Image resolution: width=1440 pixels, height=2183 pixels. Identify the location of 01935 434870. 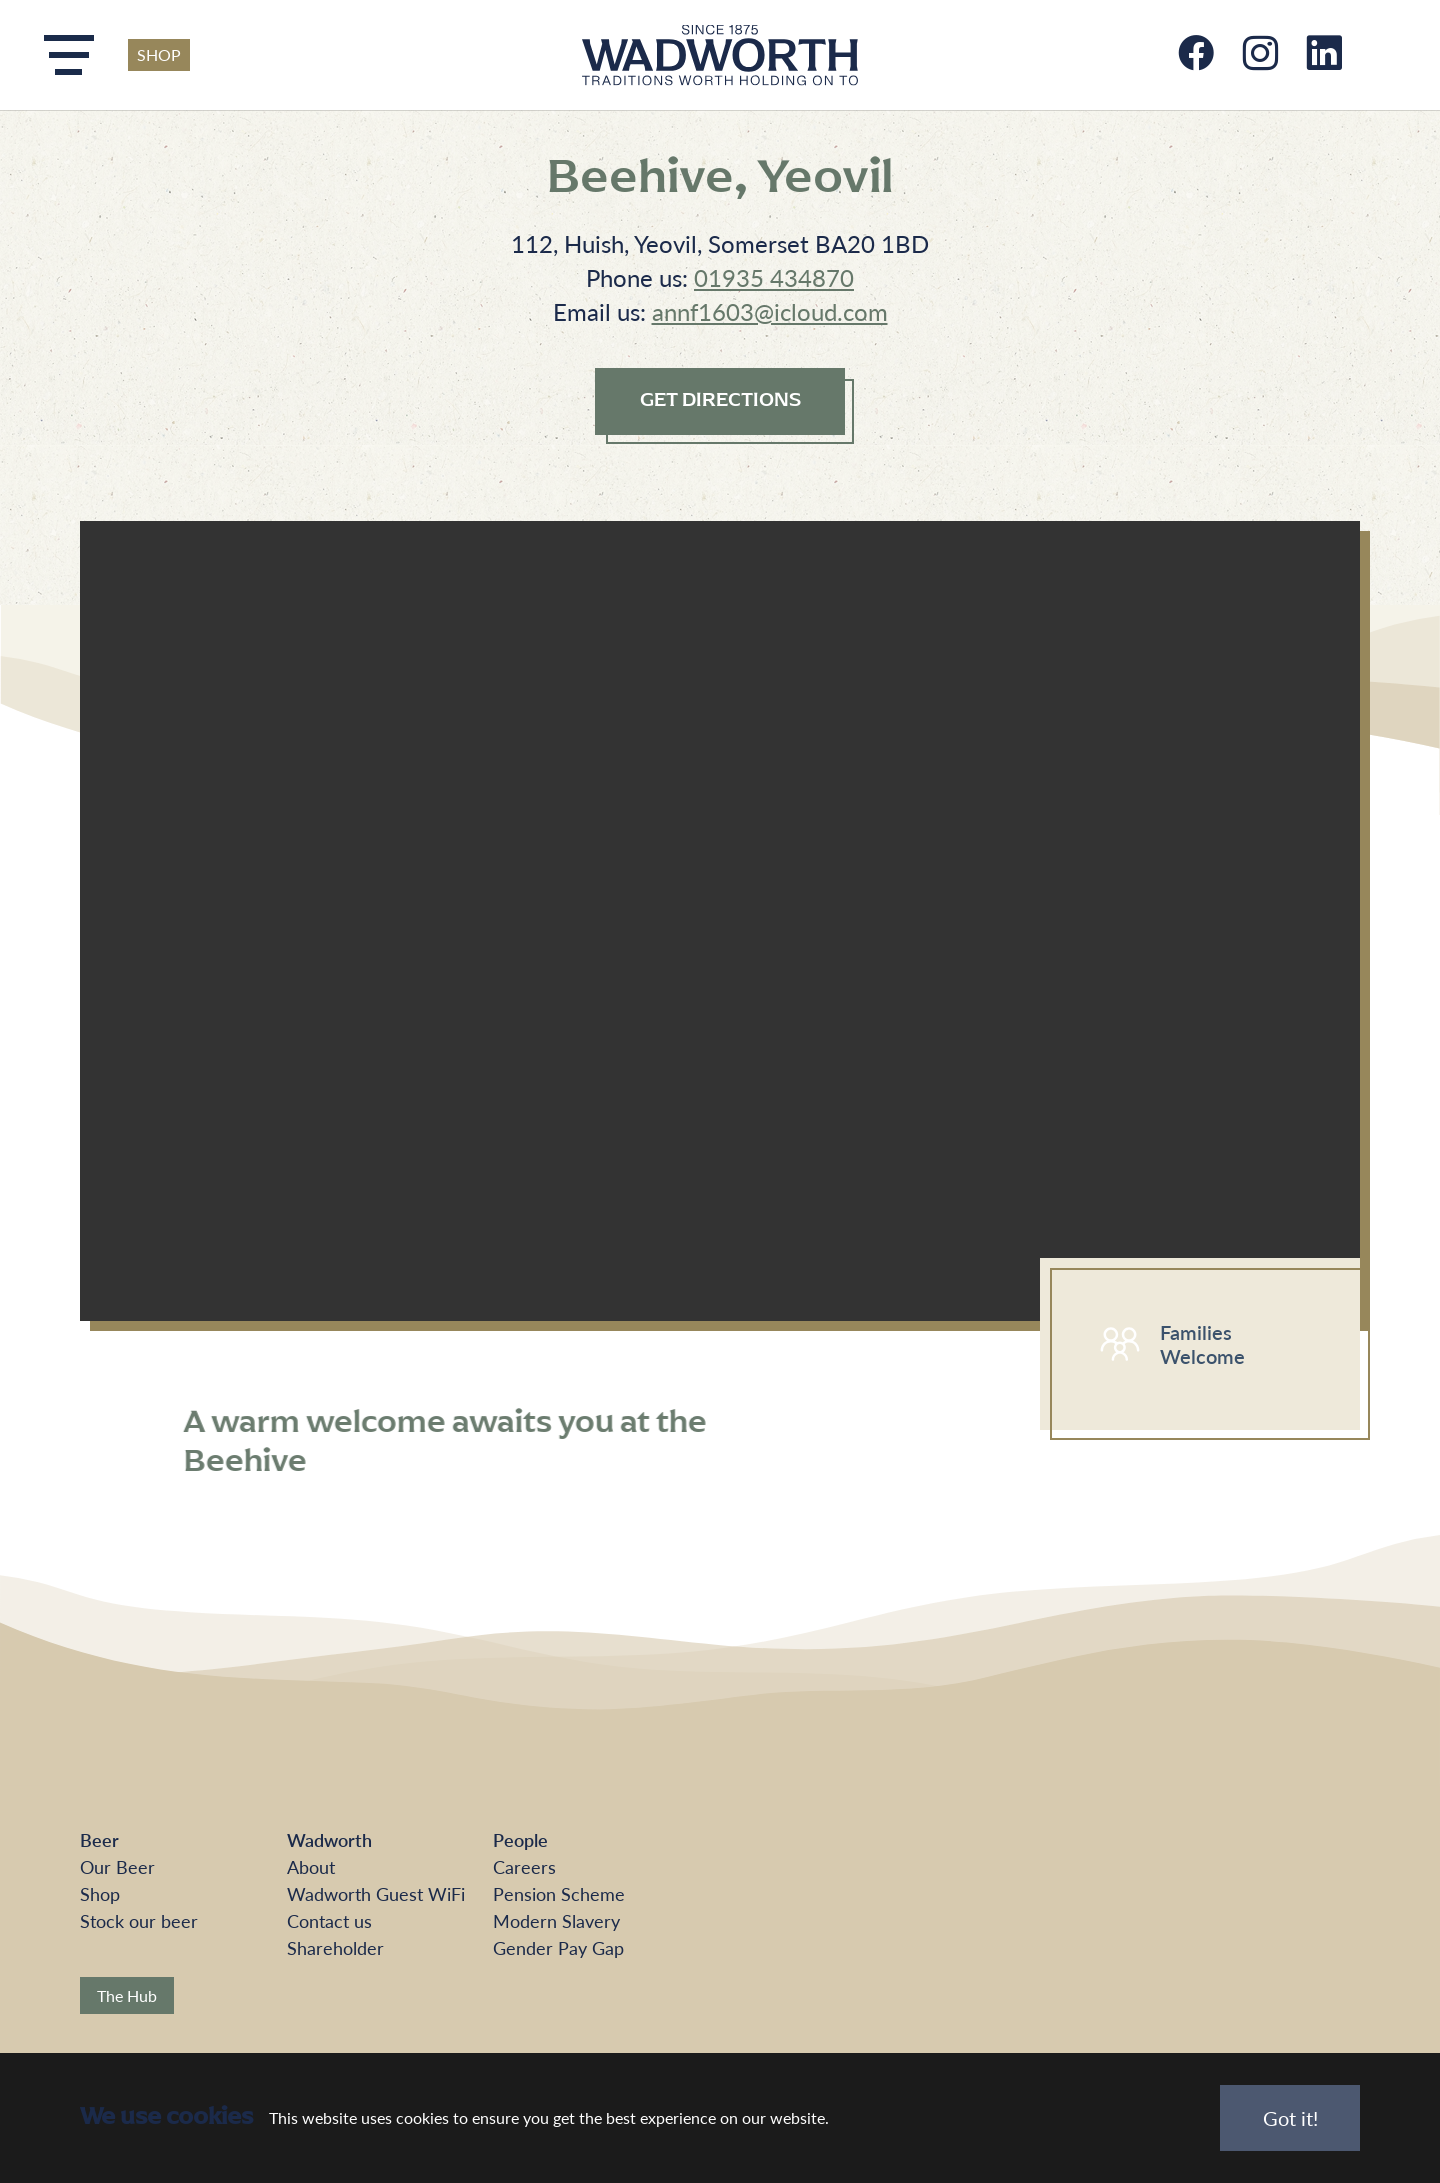
(774, 277).